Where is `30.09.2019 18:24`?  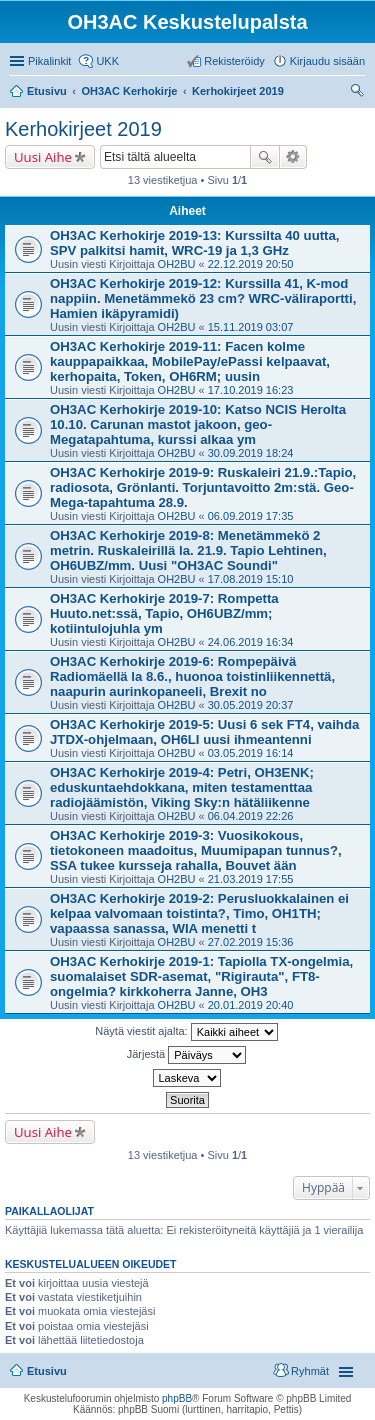
30.09.2019 18:24 is located at coordinates (251, 453).